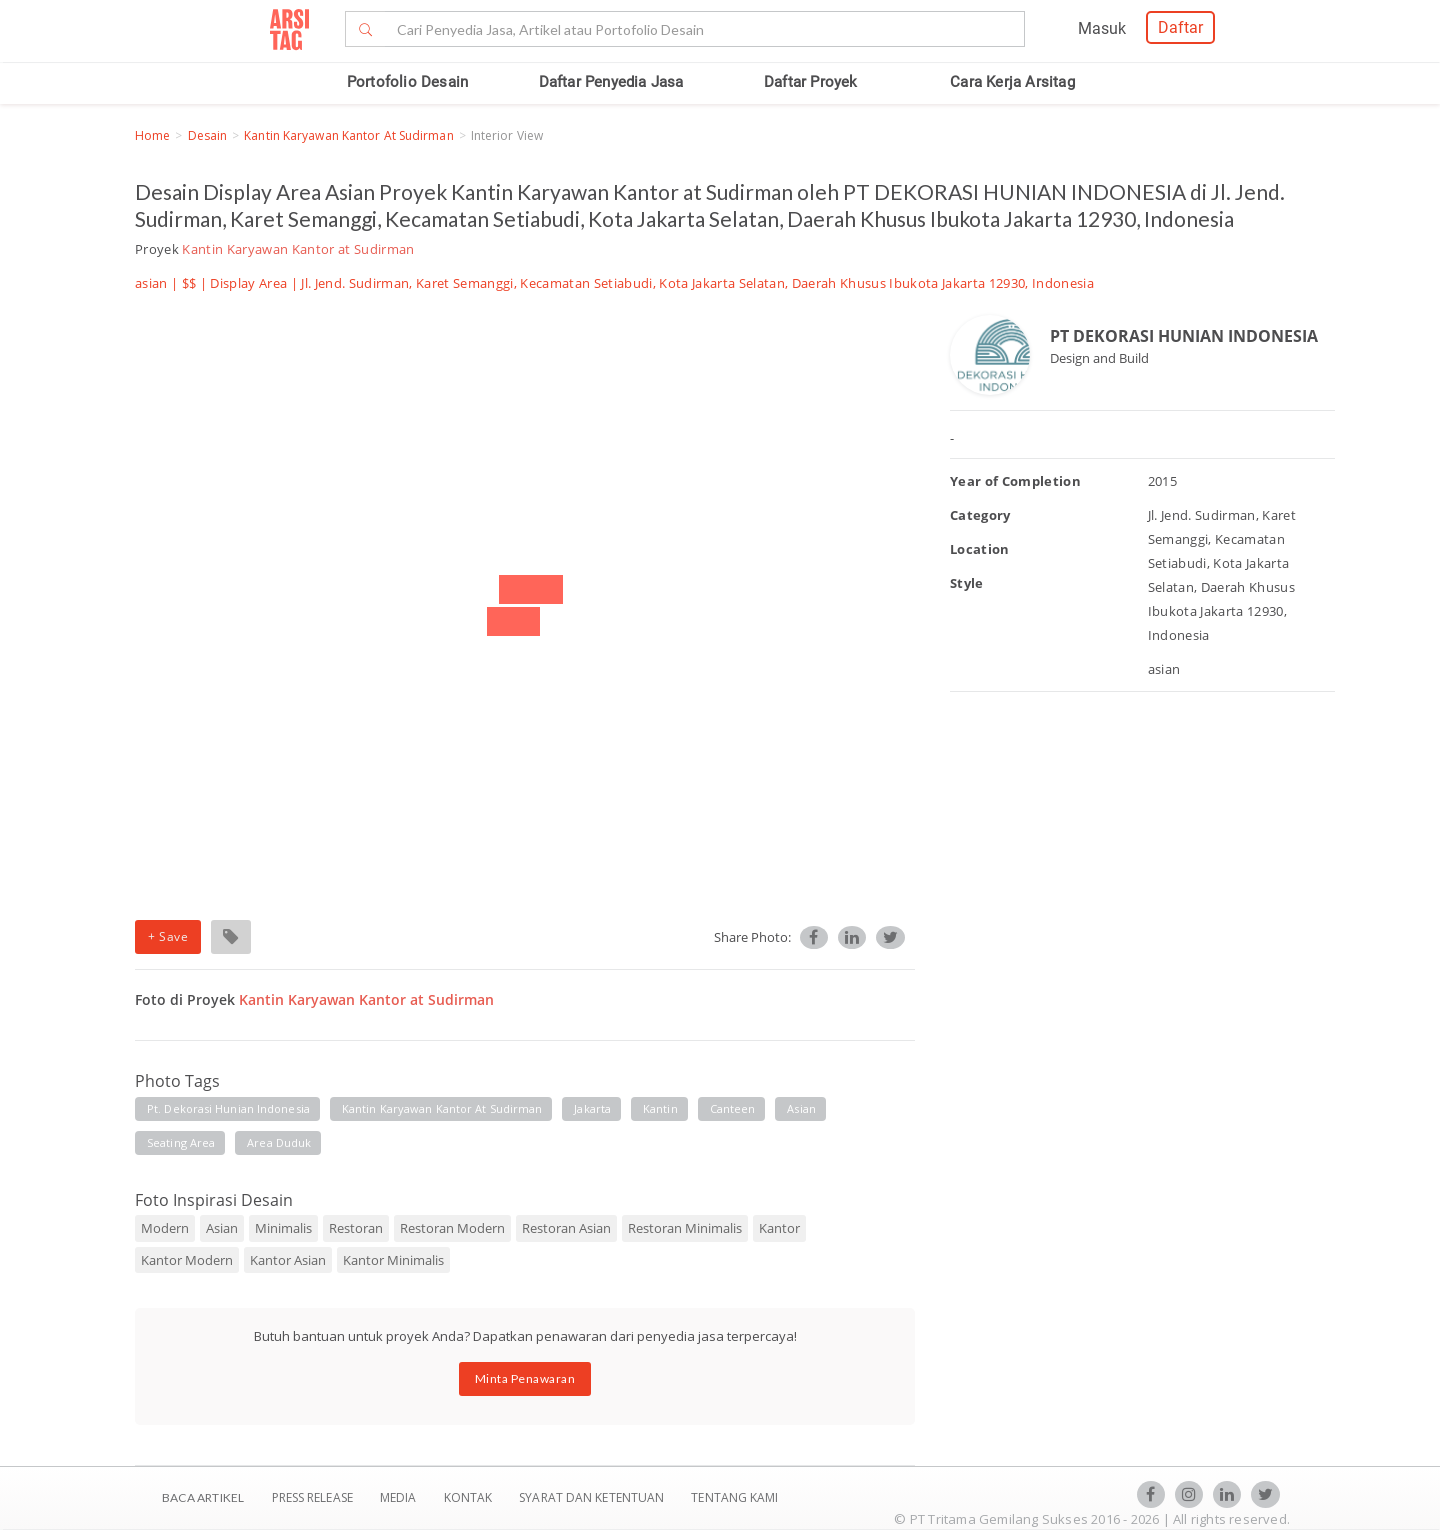  Describe the element at coordinates (525, 1378) in the screenshot. I see `Minta Penawaran` at that location.